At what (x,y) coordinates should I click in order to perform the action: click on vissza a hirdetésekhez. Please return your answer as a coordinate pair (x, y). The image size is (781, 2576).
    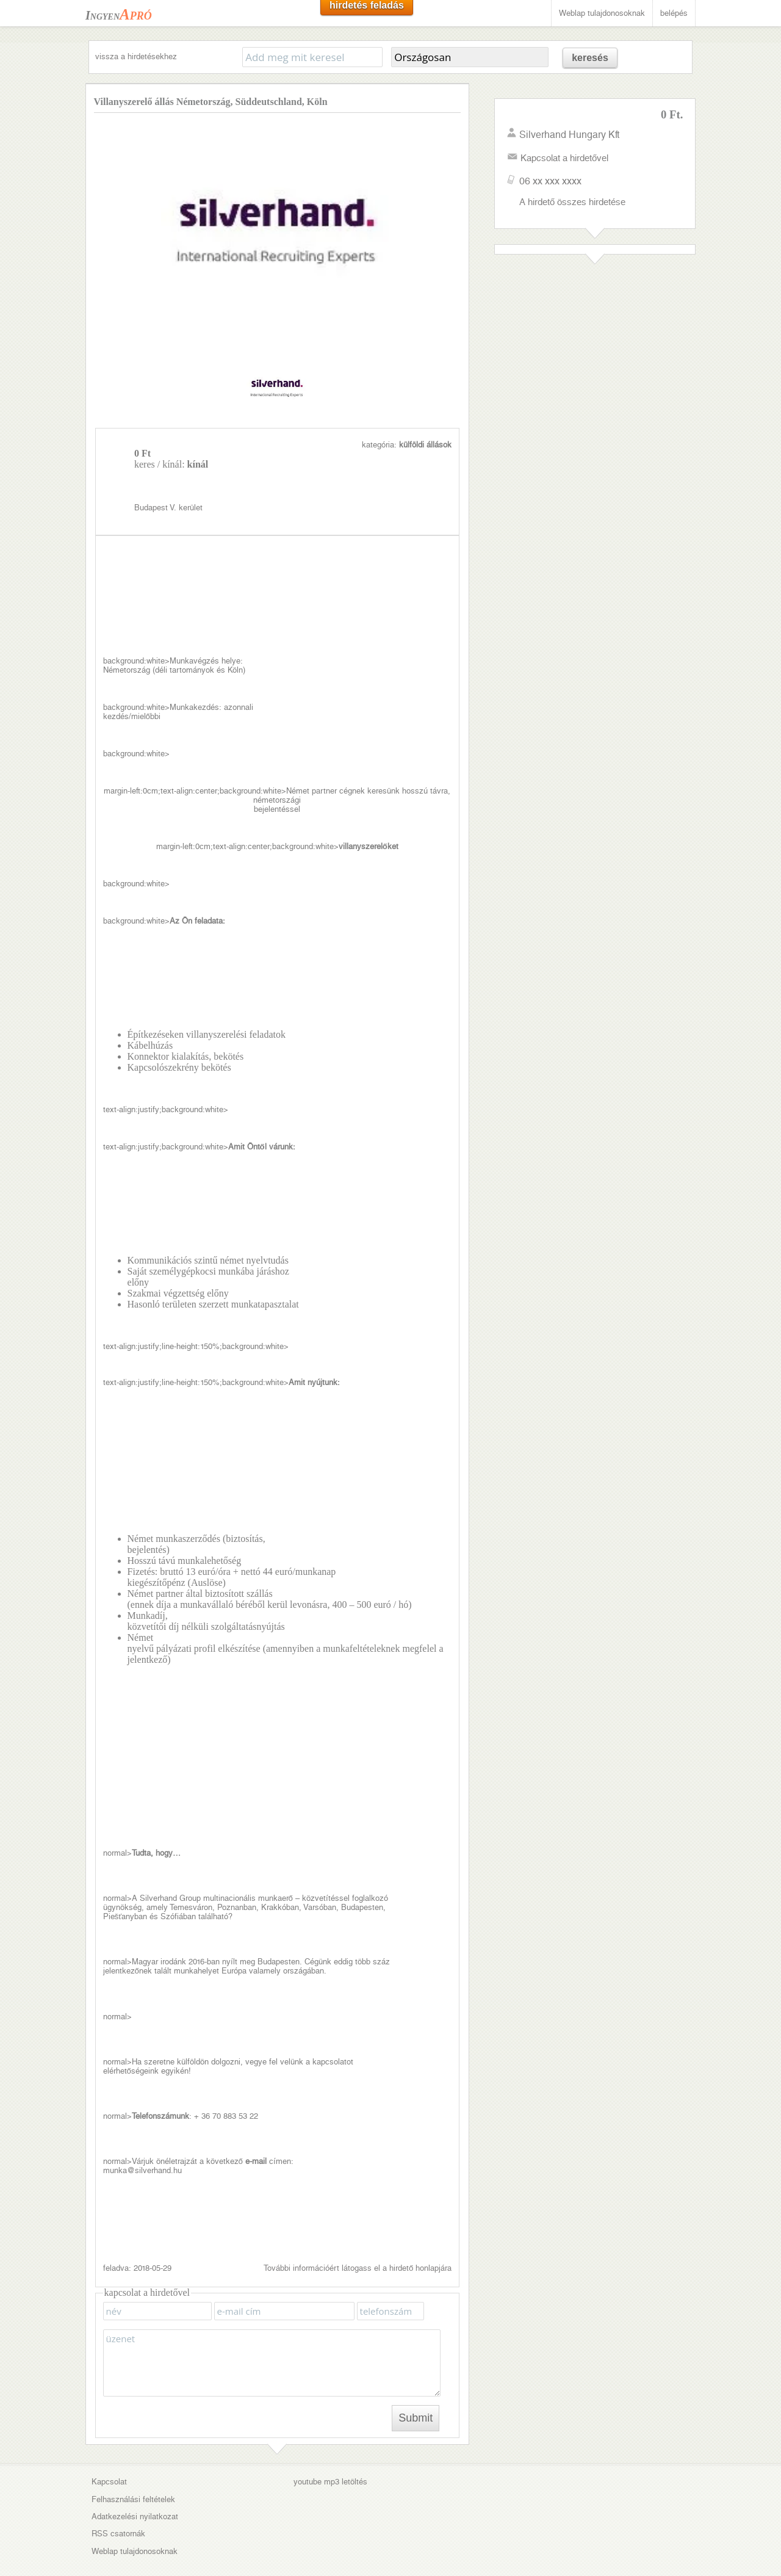
    Looking at the image, I should click on (136, 56).